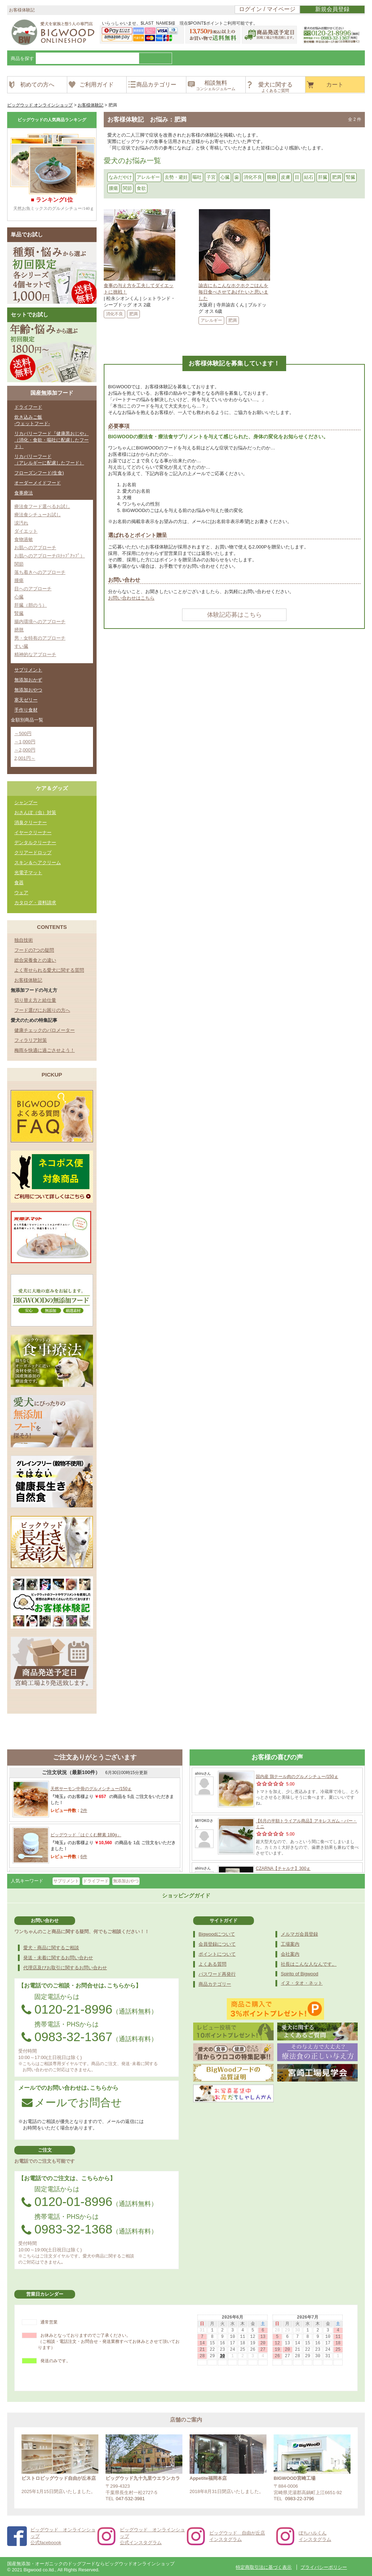  What do you see at coordinates (309, 1964) in the screenshot?
I see `社長はこんな人なんです。` at bounding box center [309, 1964].